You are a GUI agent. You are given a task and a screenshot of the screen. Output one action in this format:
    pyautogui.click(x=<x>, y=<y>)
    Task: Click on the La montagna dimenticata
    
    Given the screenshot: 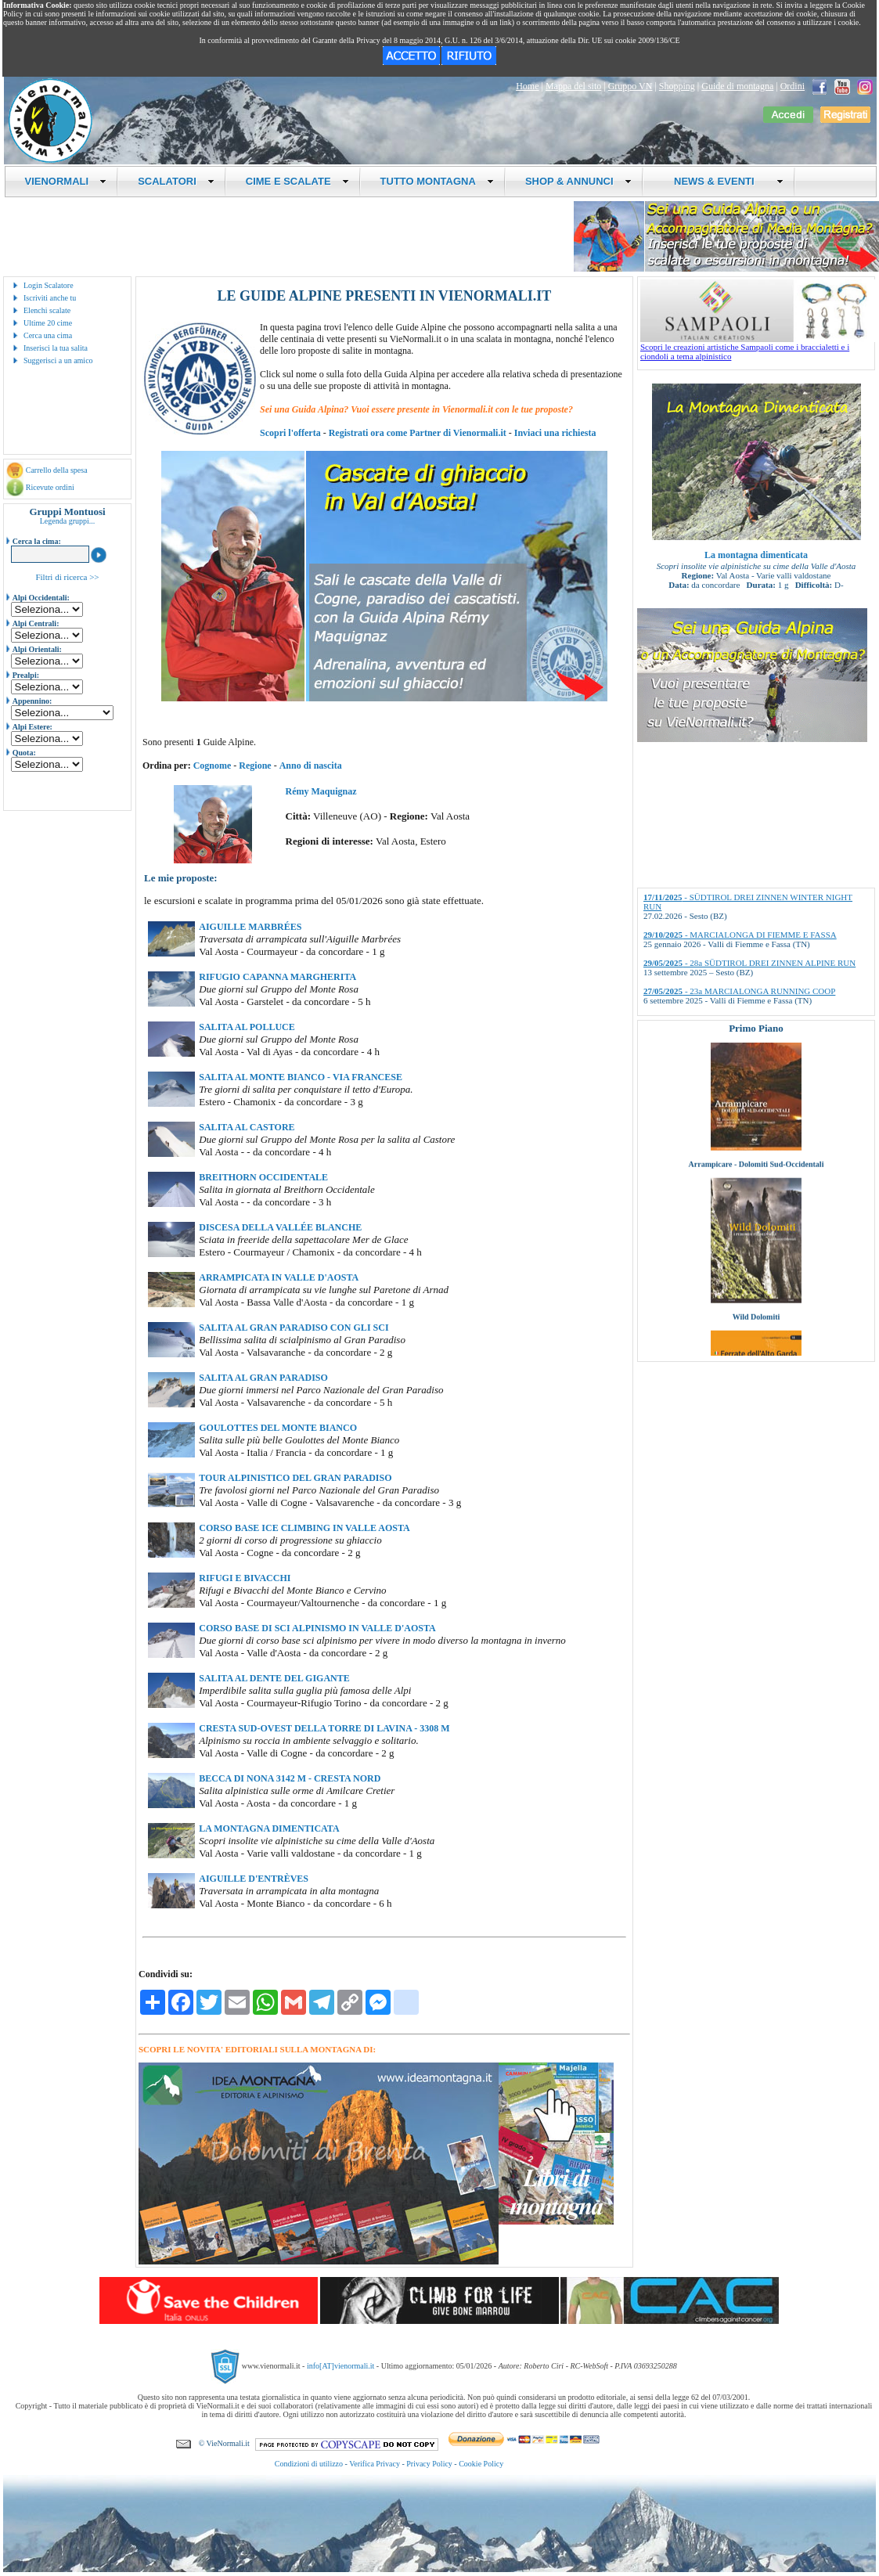 What is the action you would take?
    pyautogui.click(x=756, y=554)
    